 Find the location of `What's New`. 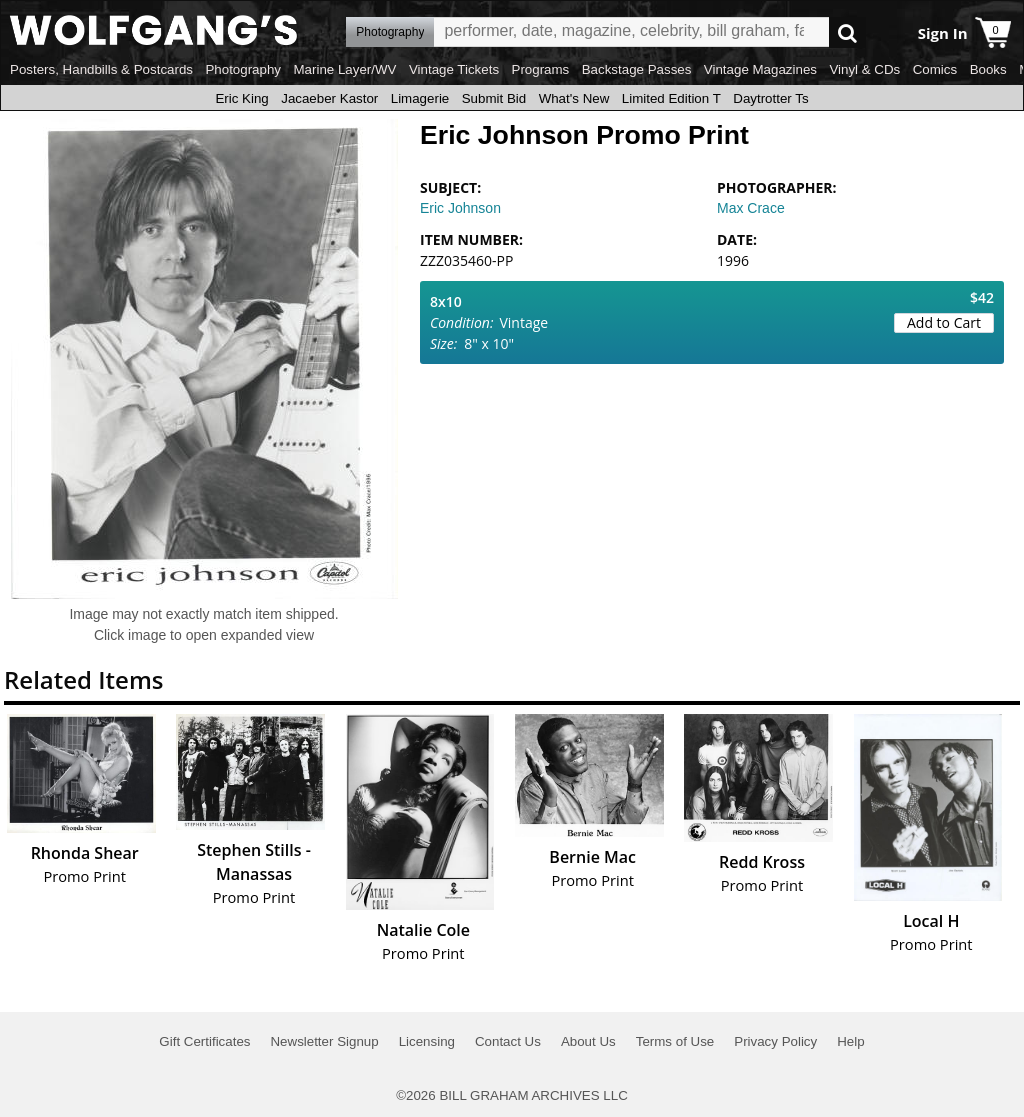

What's New is located at coordinates (574, 98).